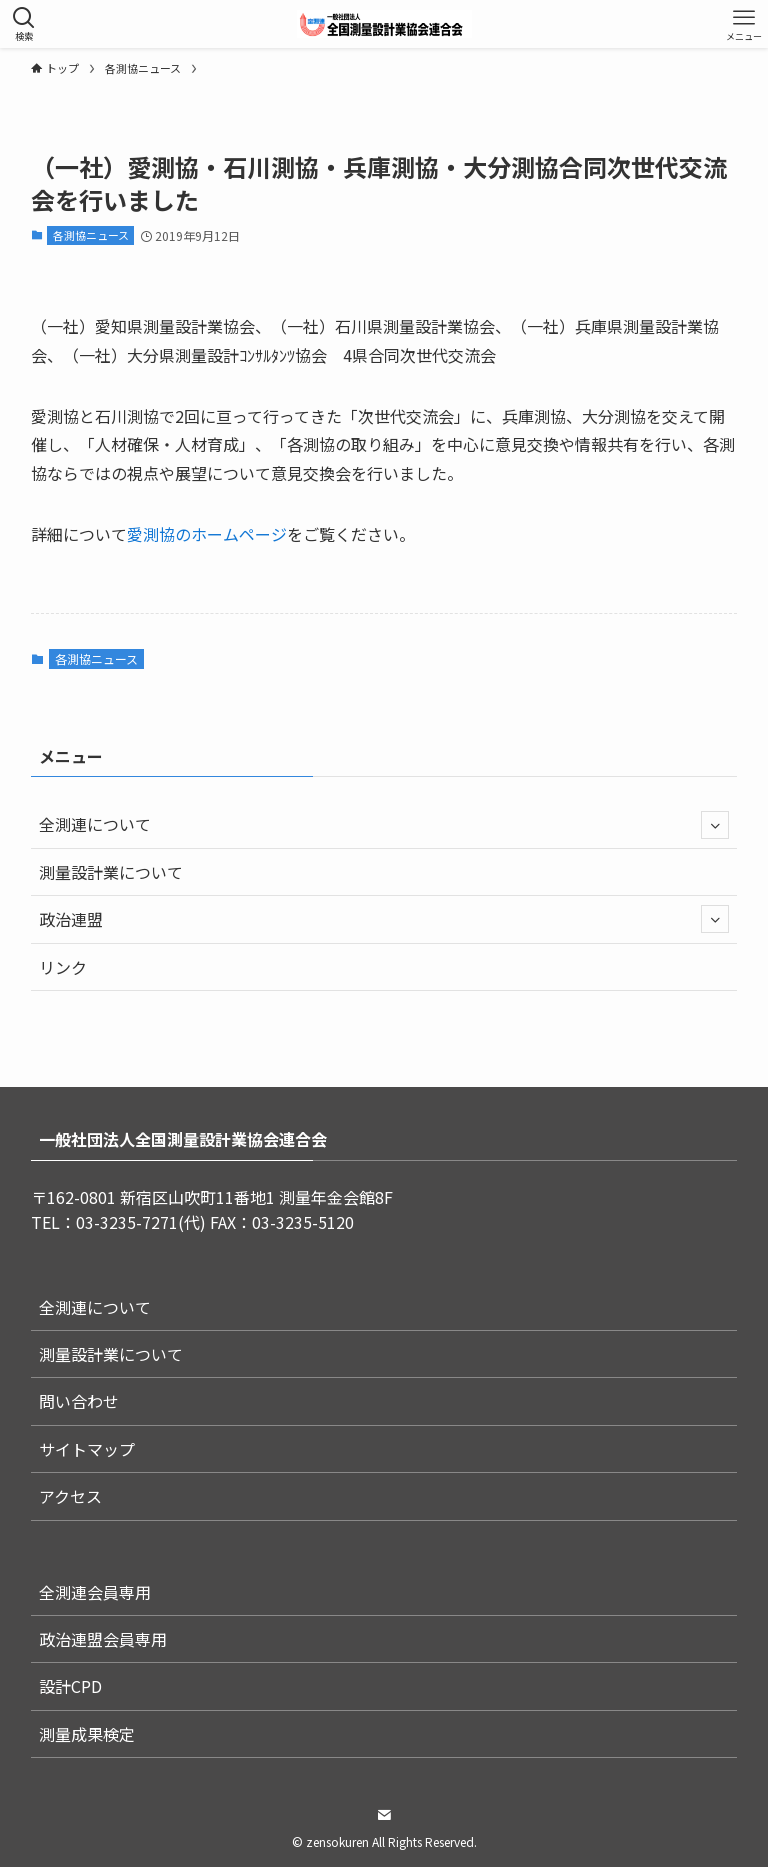 This screenshot has width=768, height=1867. What do you see at coordinates (91, 235) in the screenshot?
I see `各測協ニュース` at bounding box center [91, 235].